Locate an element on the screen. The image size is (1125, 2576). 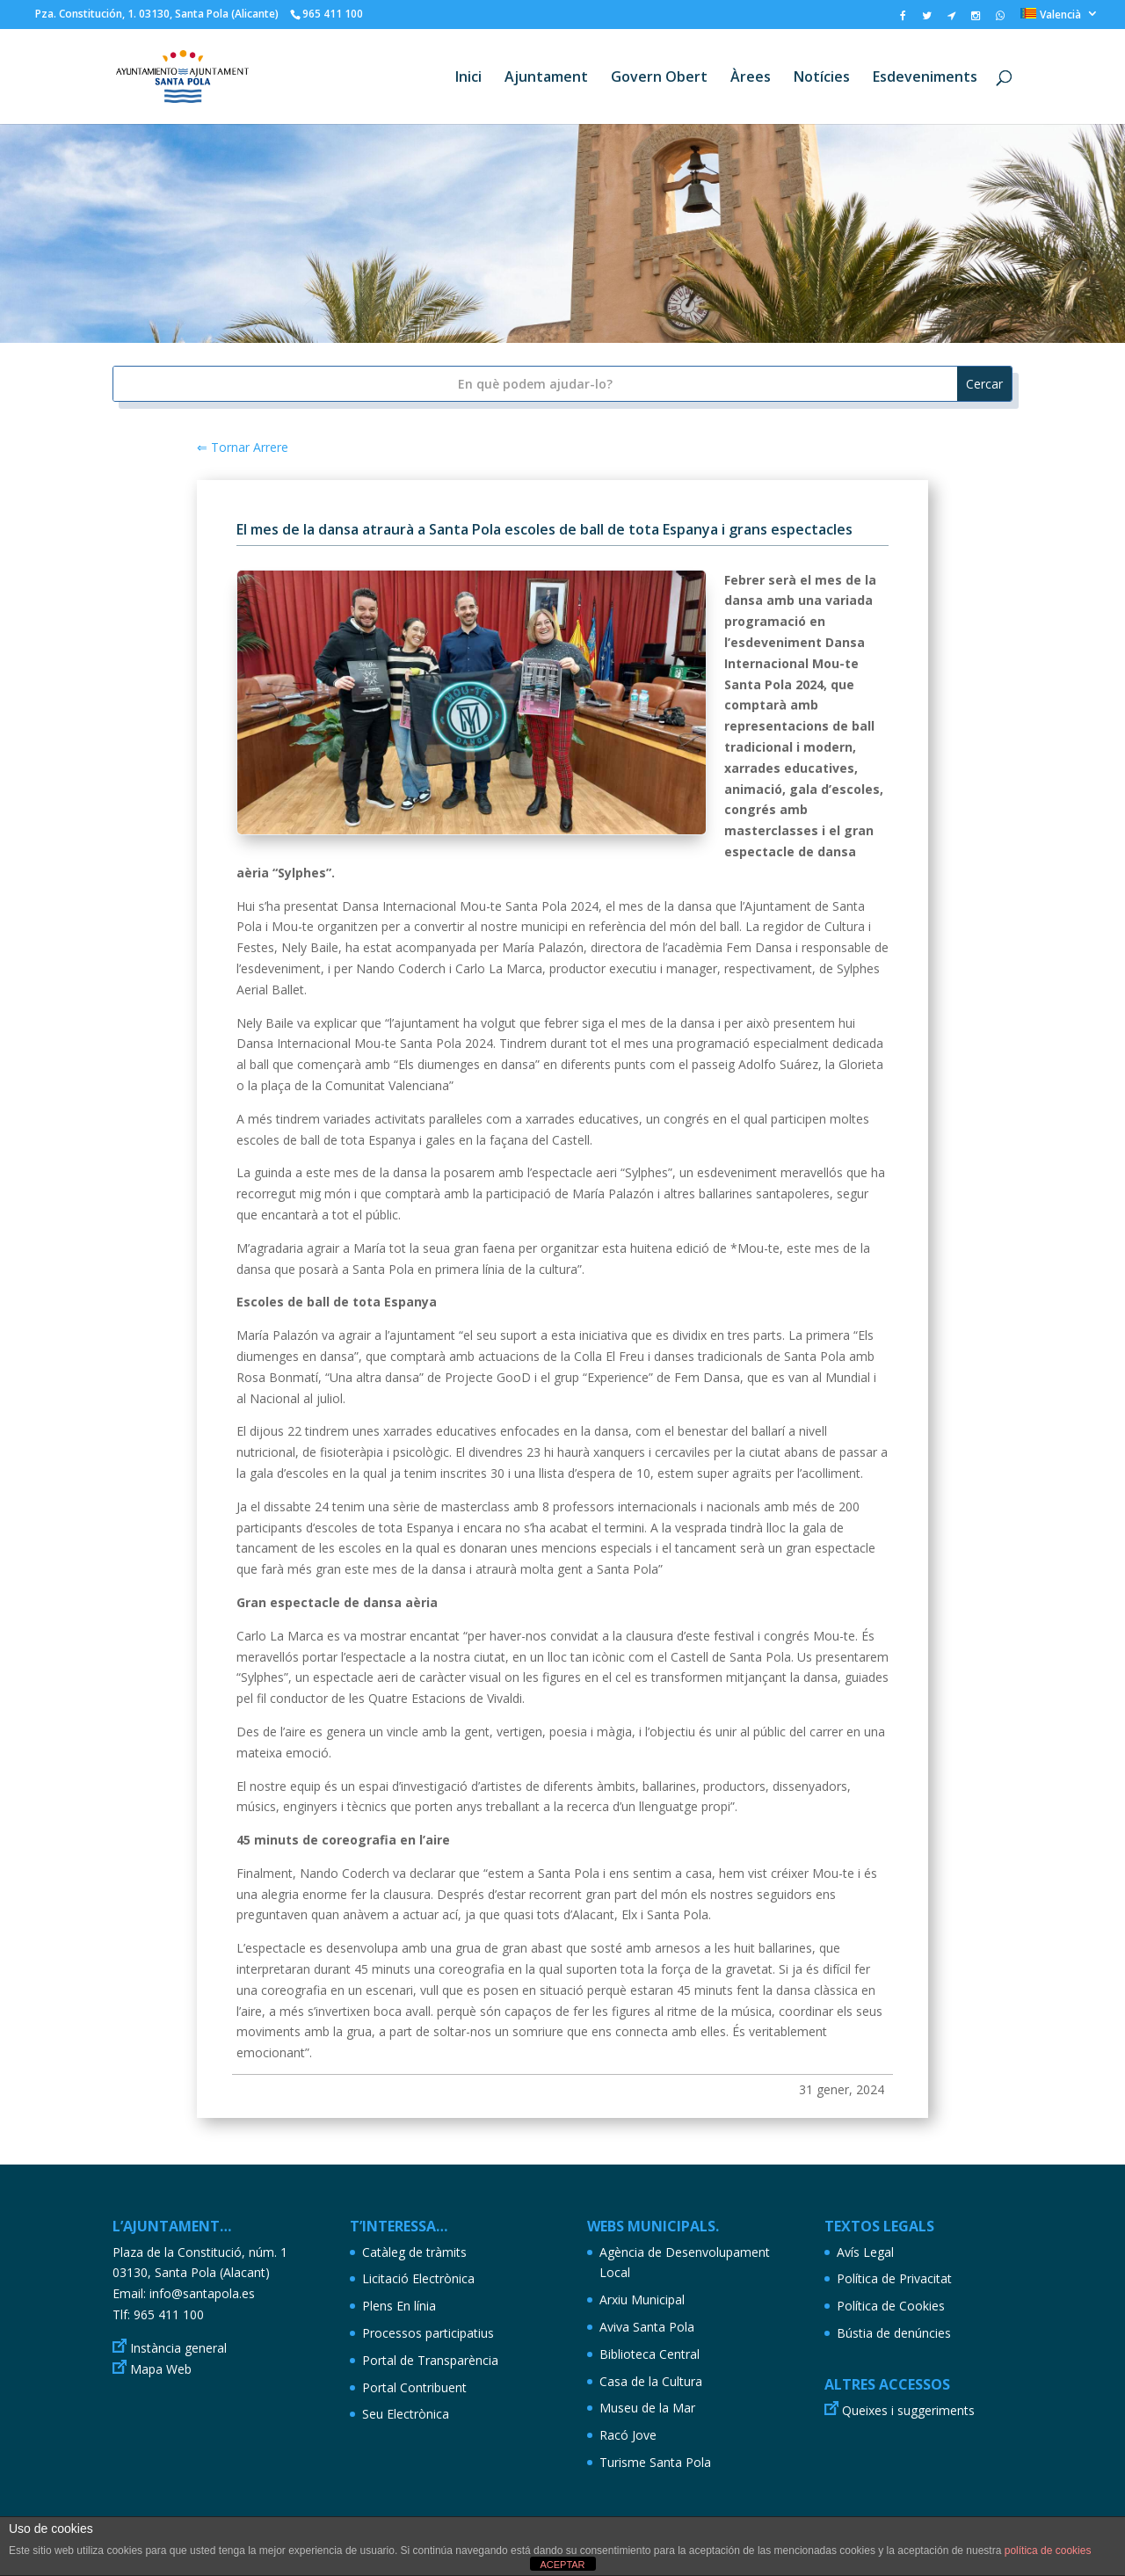
Esdeveniments is located at coordinates (925, 78).